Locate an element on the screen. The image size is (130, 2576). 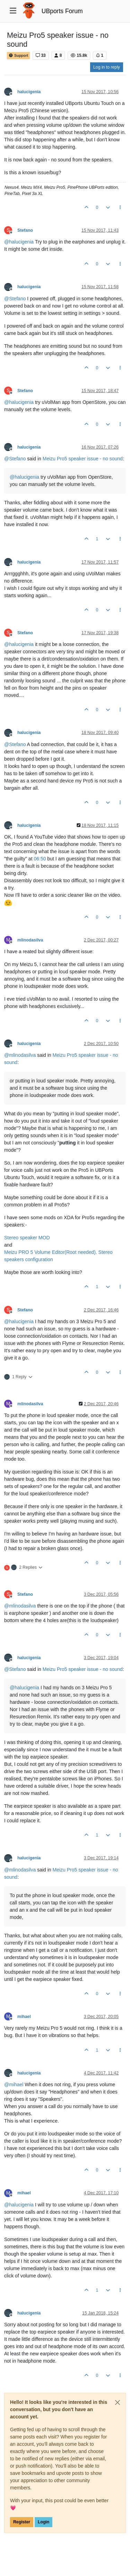
mlinodasilva is located at coordinates (30, 940).